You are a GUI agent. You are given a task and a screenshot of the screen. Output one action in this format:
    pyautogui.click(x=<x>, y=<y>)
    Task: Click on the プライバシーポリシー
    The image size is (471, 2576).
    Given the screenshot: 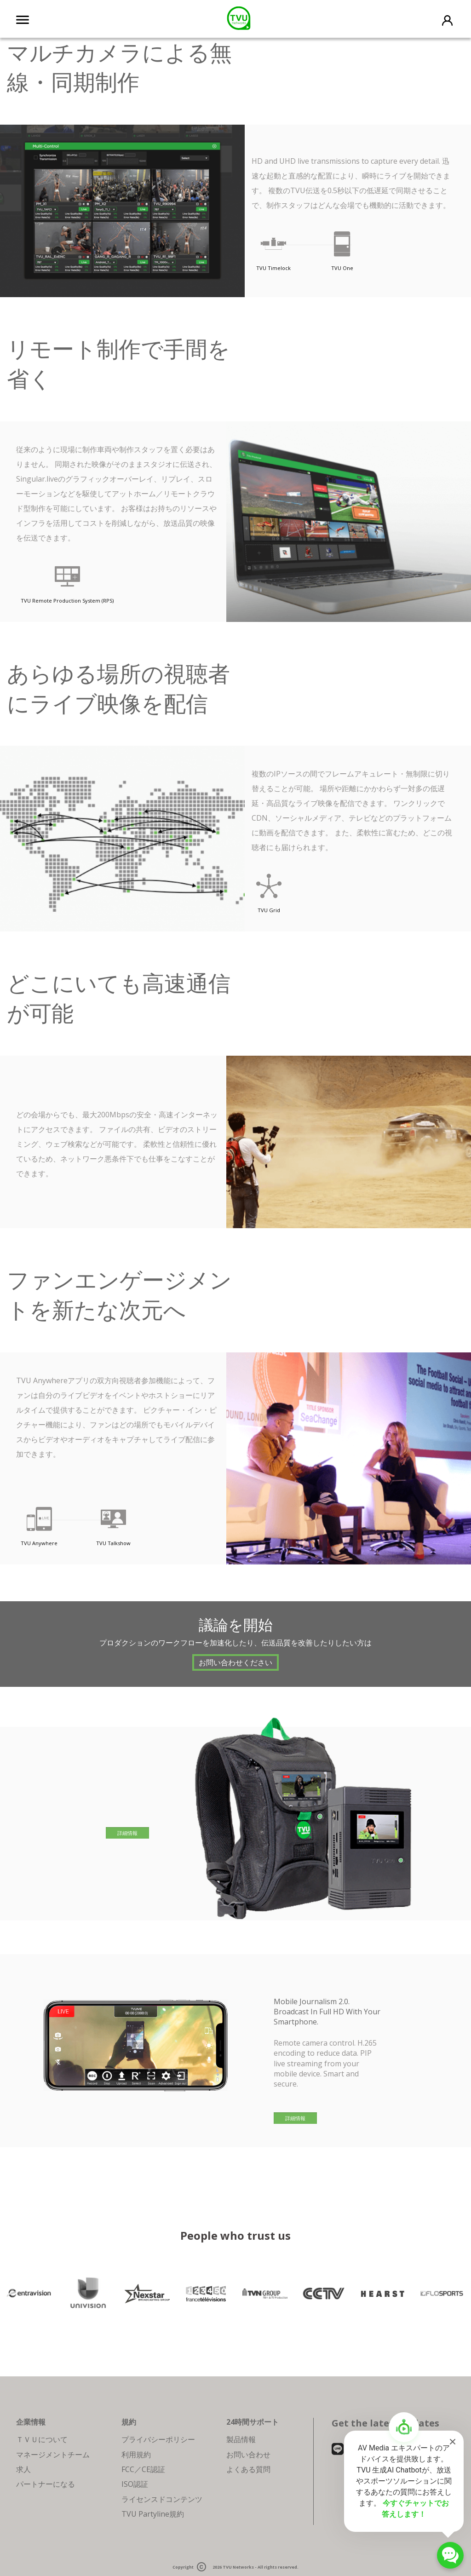 What is the action you would take?
    pyautogui.click(x=158, y=2439)
    